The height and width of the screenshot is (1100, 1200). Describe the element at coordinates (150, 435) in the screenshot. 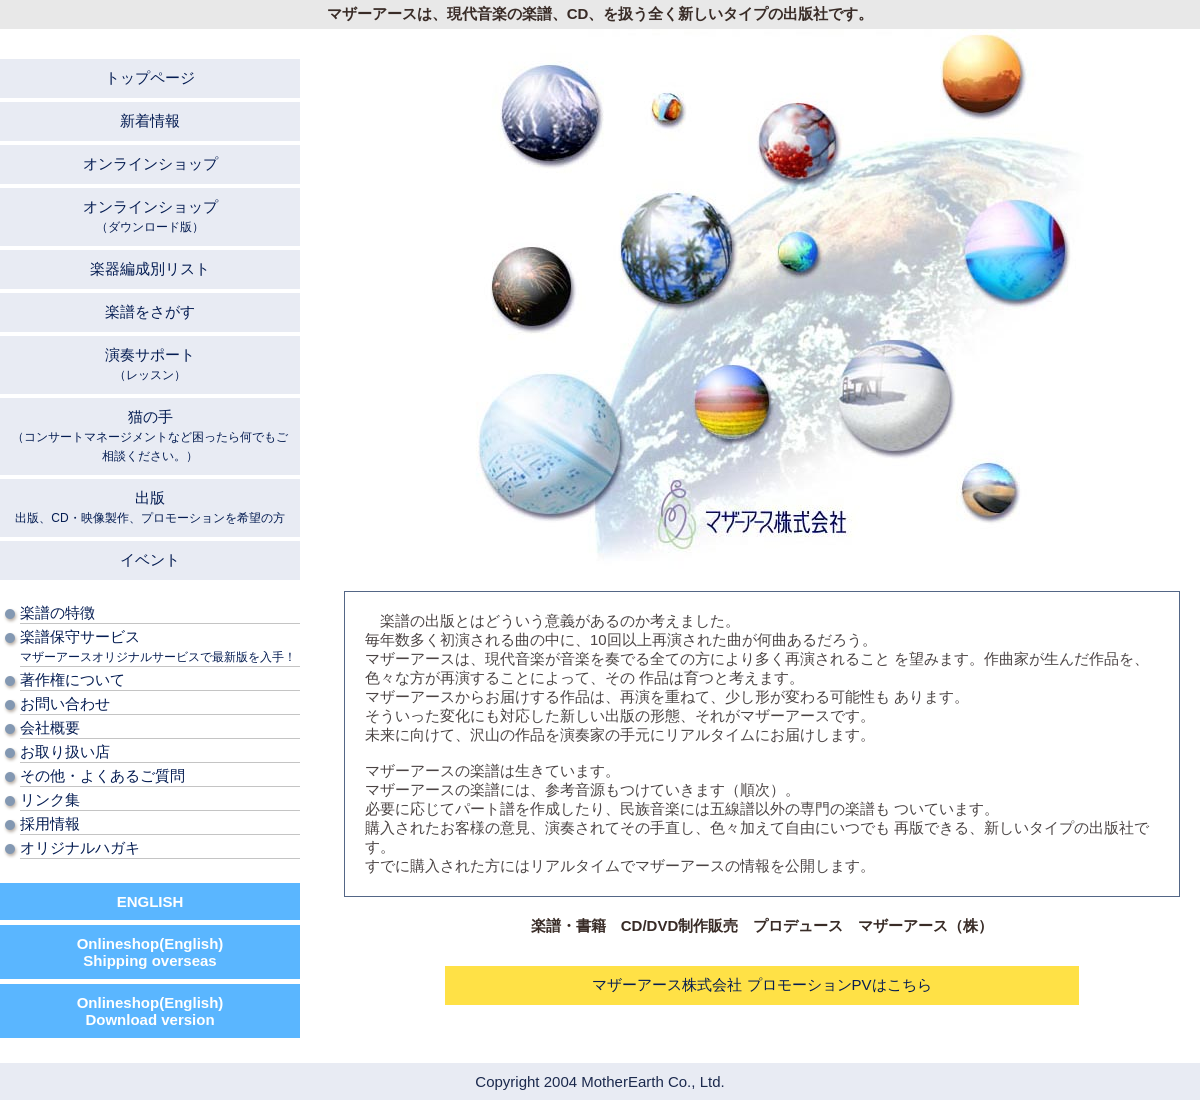

I see `猫の手` at that location.